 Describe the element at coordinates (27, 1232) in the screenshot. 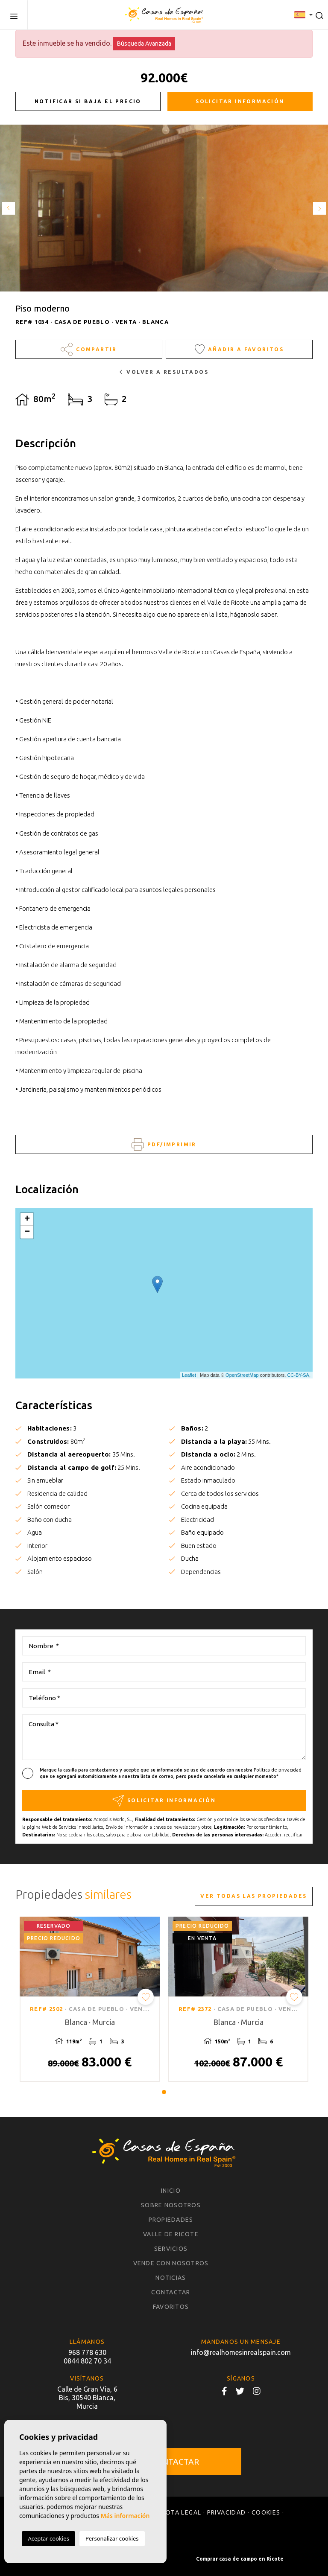

I see `− [button]` at that location.